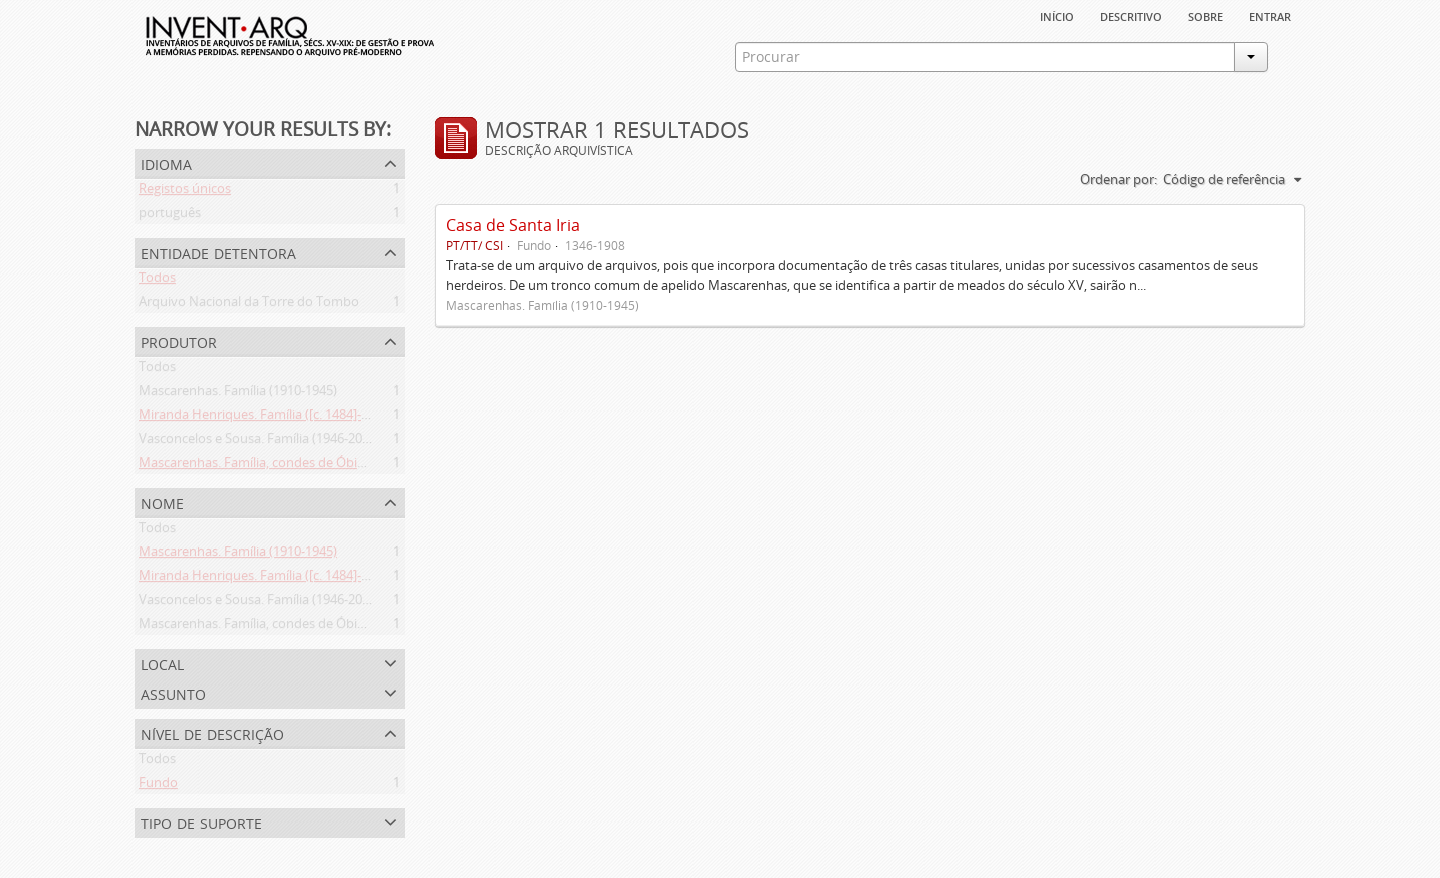 Image resolution: width=1440 pixels, height=878 pixels. I want to click on Miranda Henriques. Família ([c. 1484]-[c.1745]), so click(274, 418).